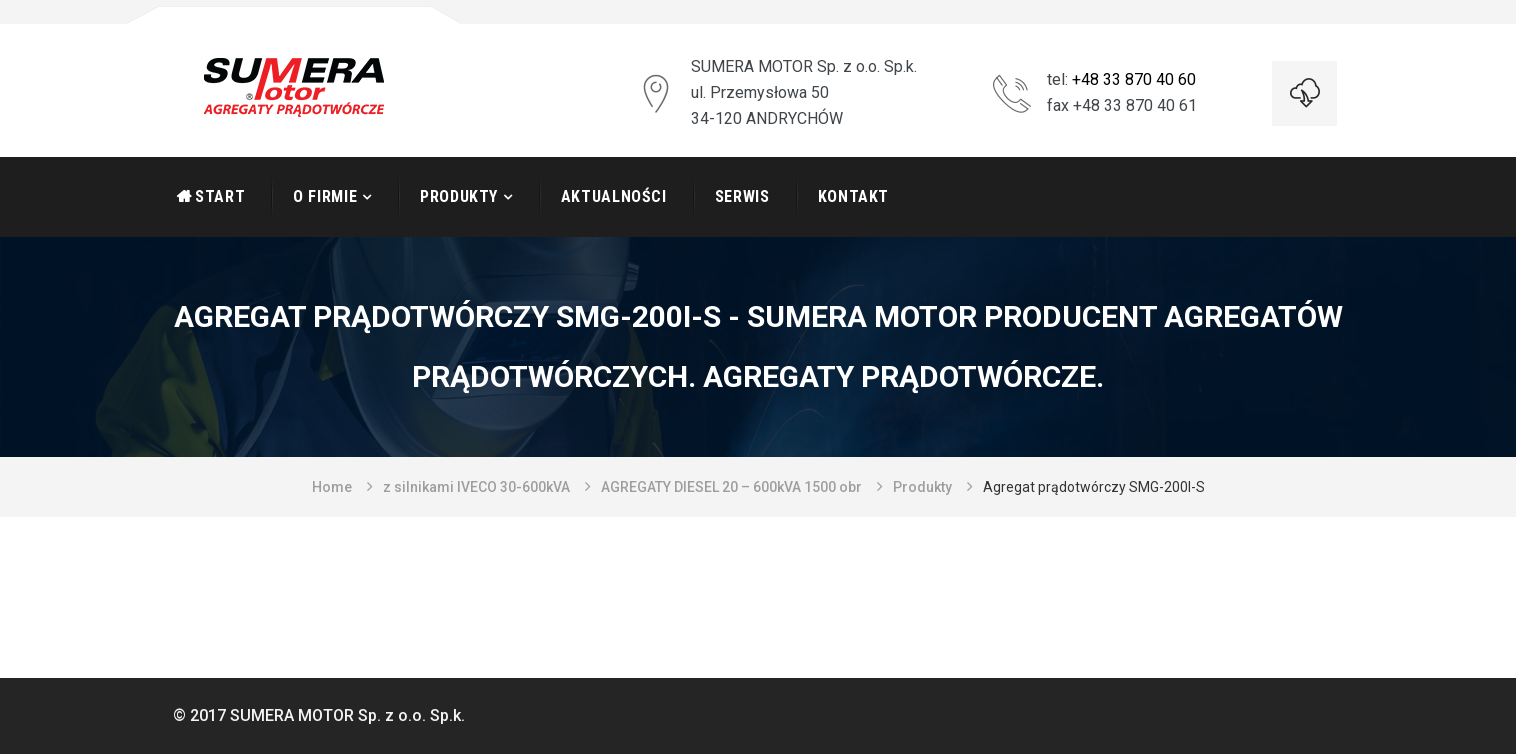 This screenshot has height=754, width=1516. I want to click on Aktualności, so click(614, 196).